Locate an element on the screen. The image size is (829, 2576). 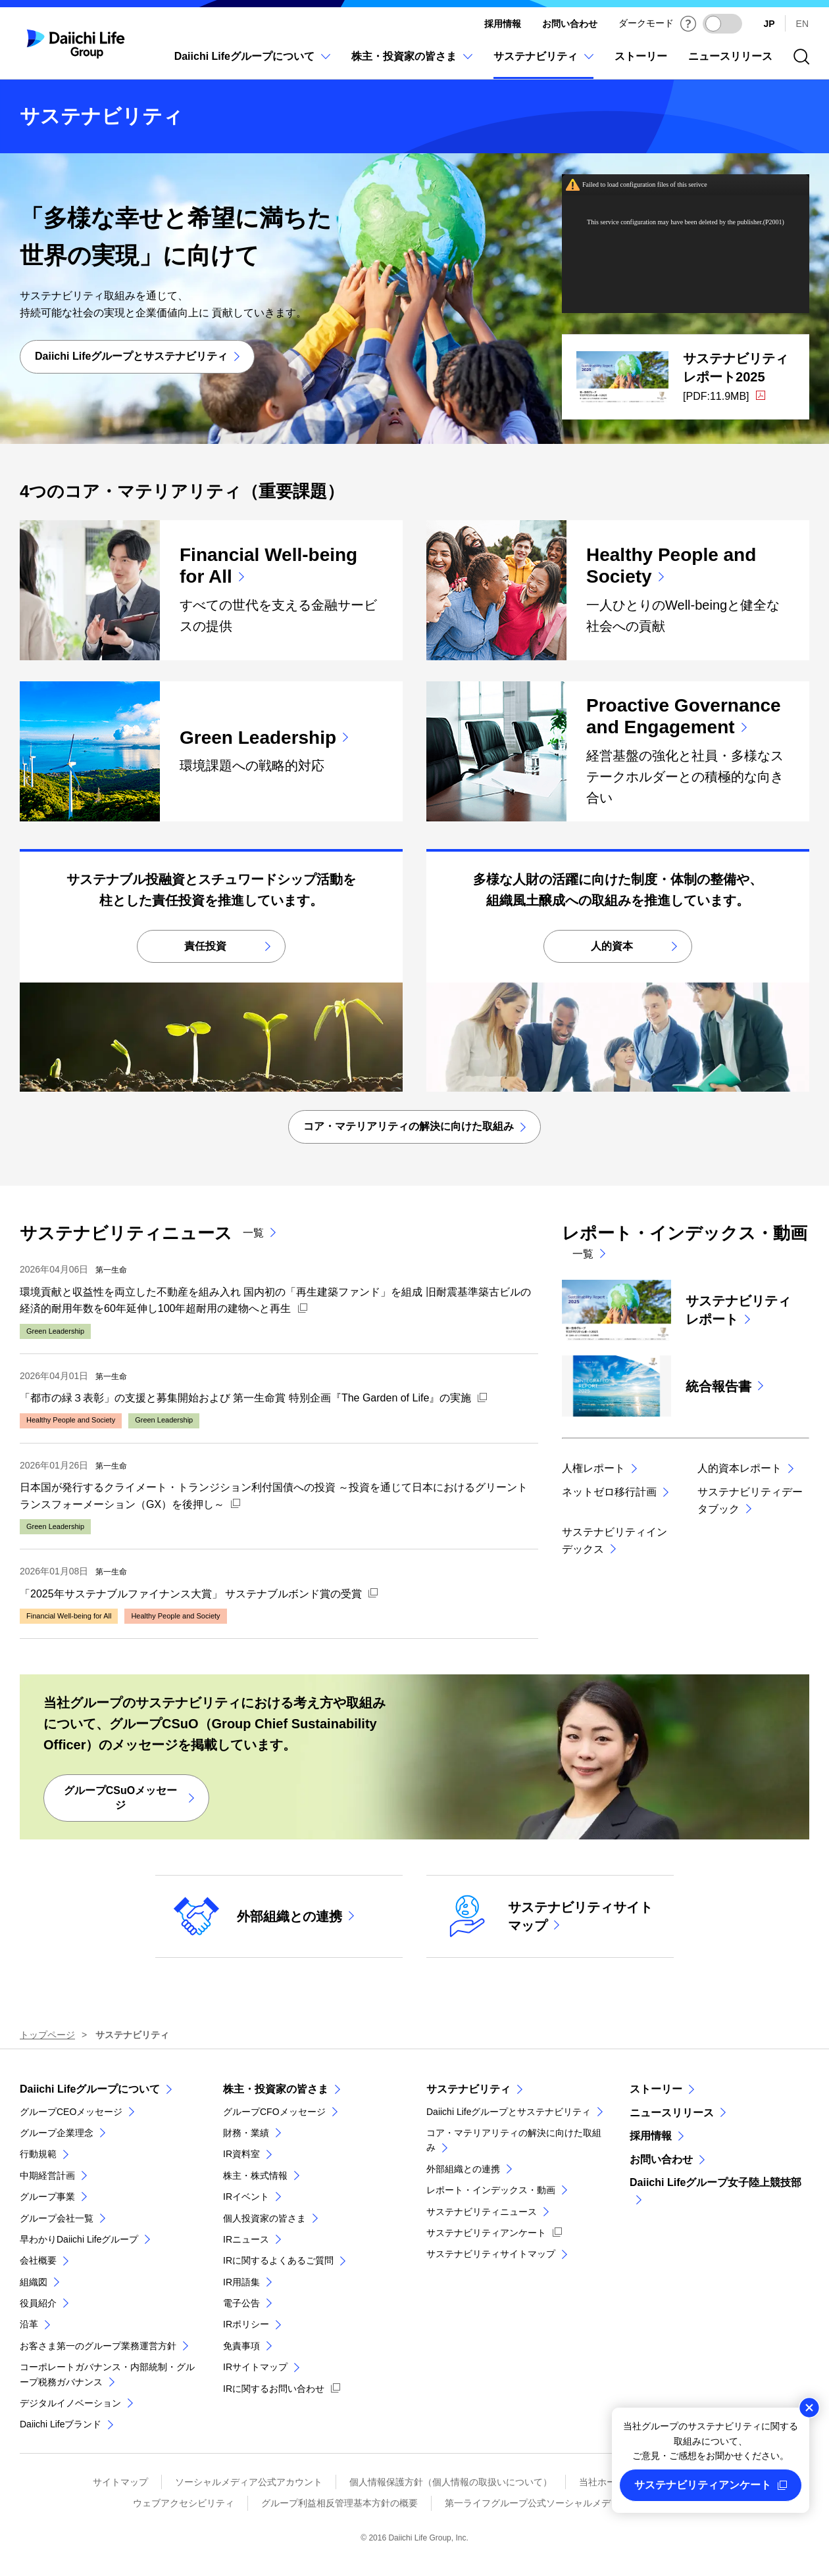
株主・株式情報 is located at coordinates (255, 2175).